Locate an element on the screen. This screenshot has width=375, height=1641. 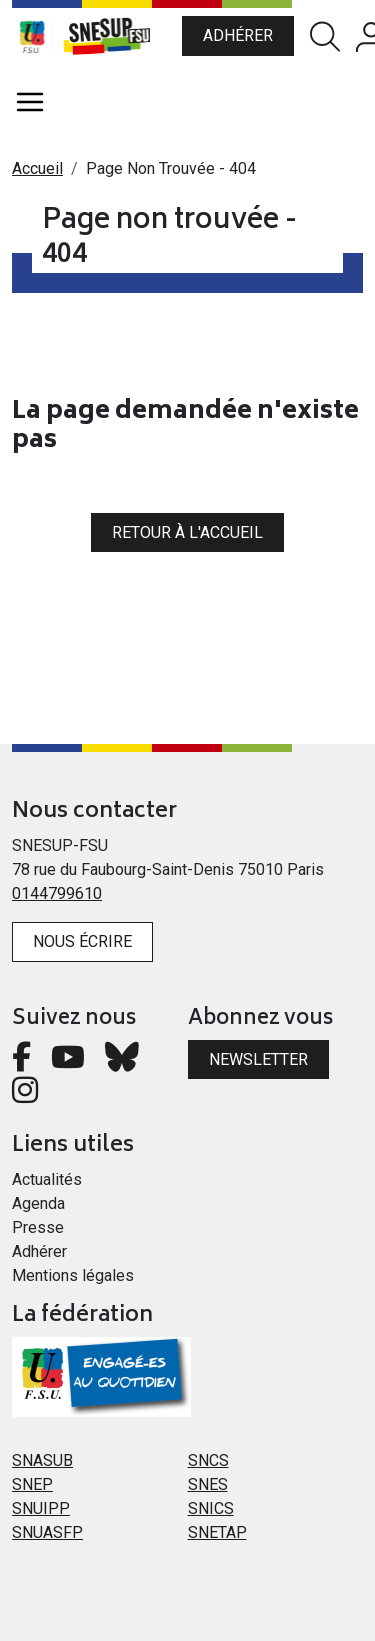
0144799610 is located at coordinates (57, 893).